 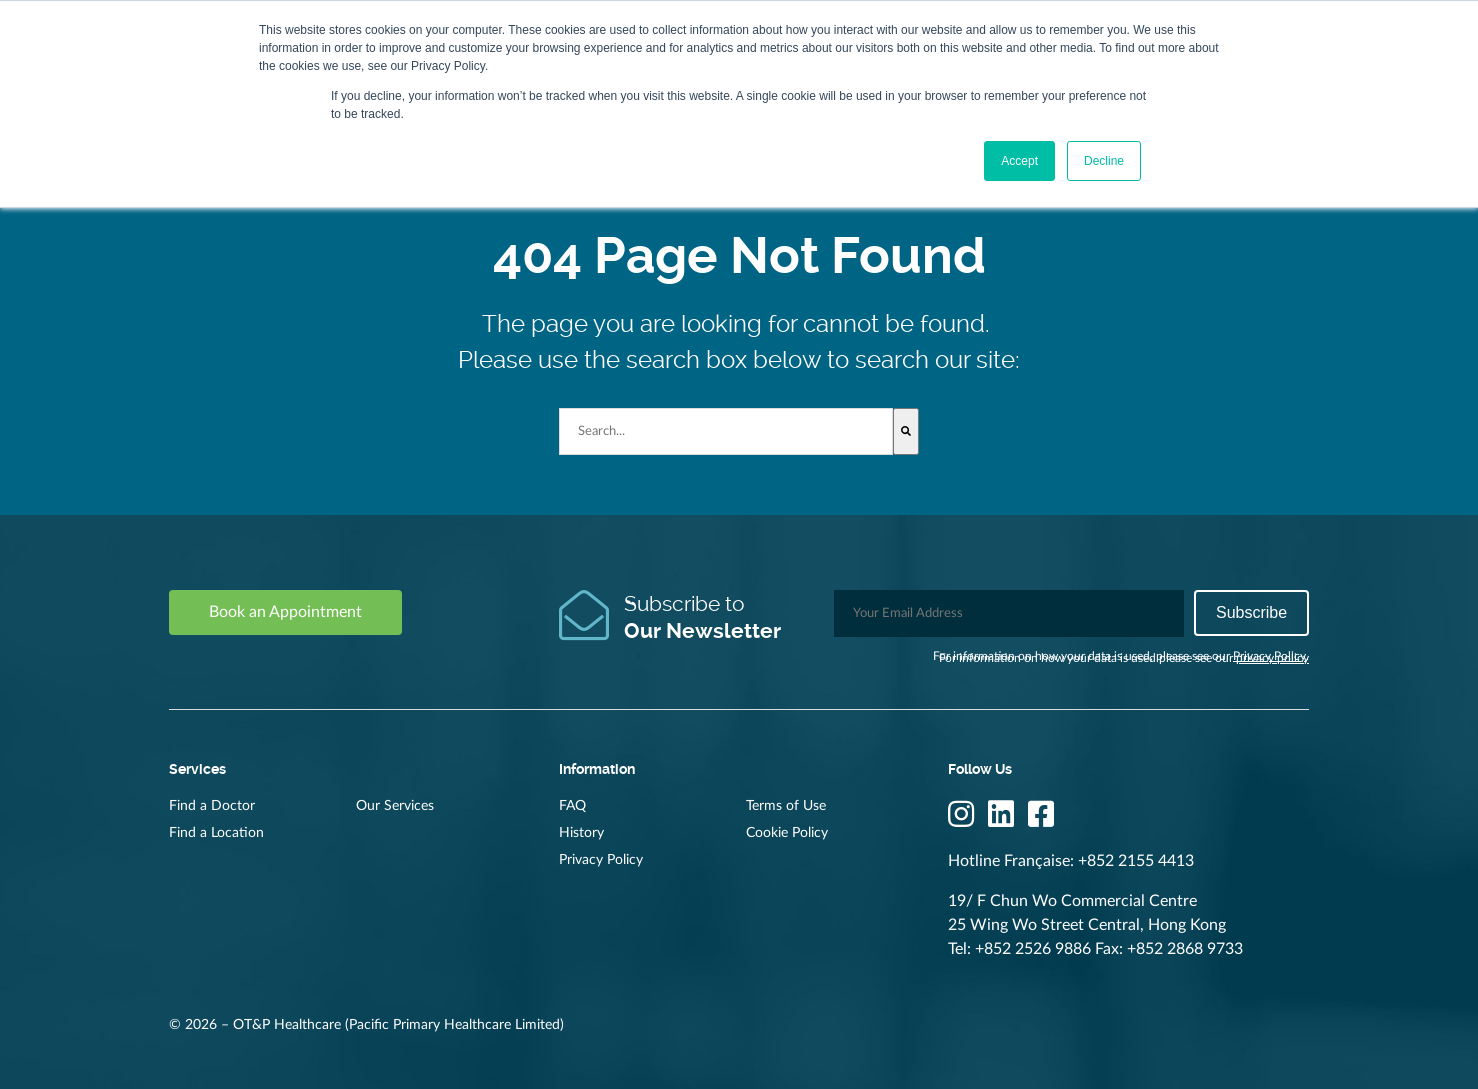 I want to click on Decline [button], so click(x=1104, y=161).